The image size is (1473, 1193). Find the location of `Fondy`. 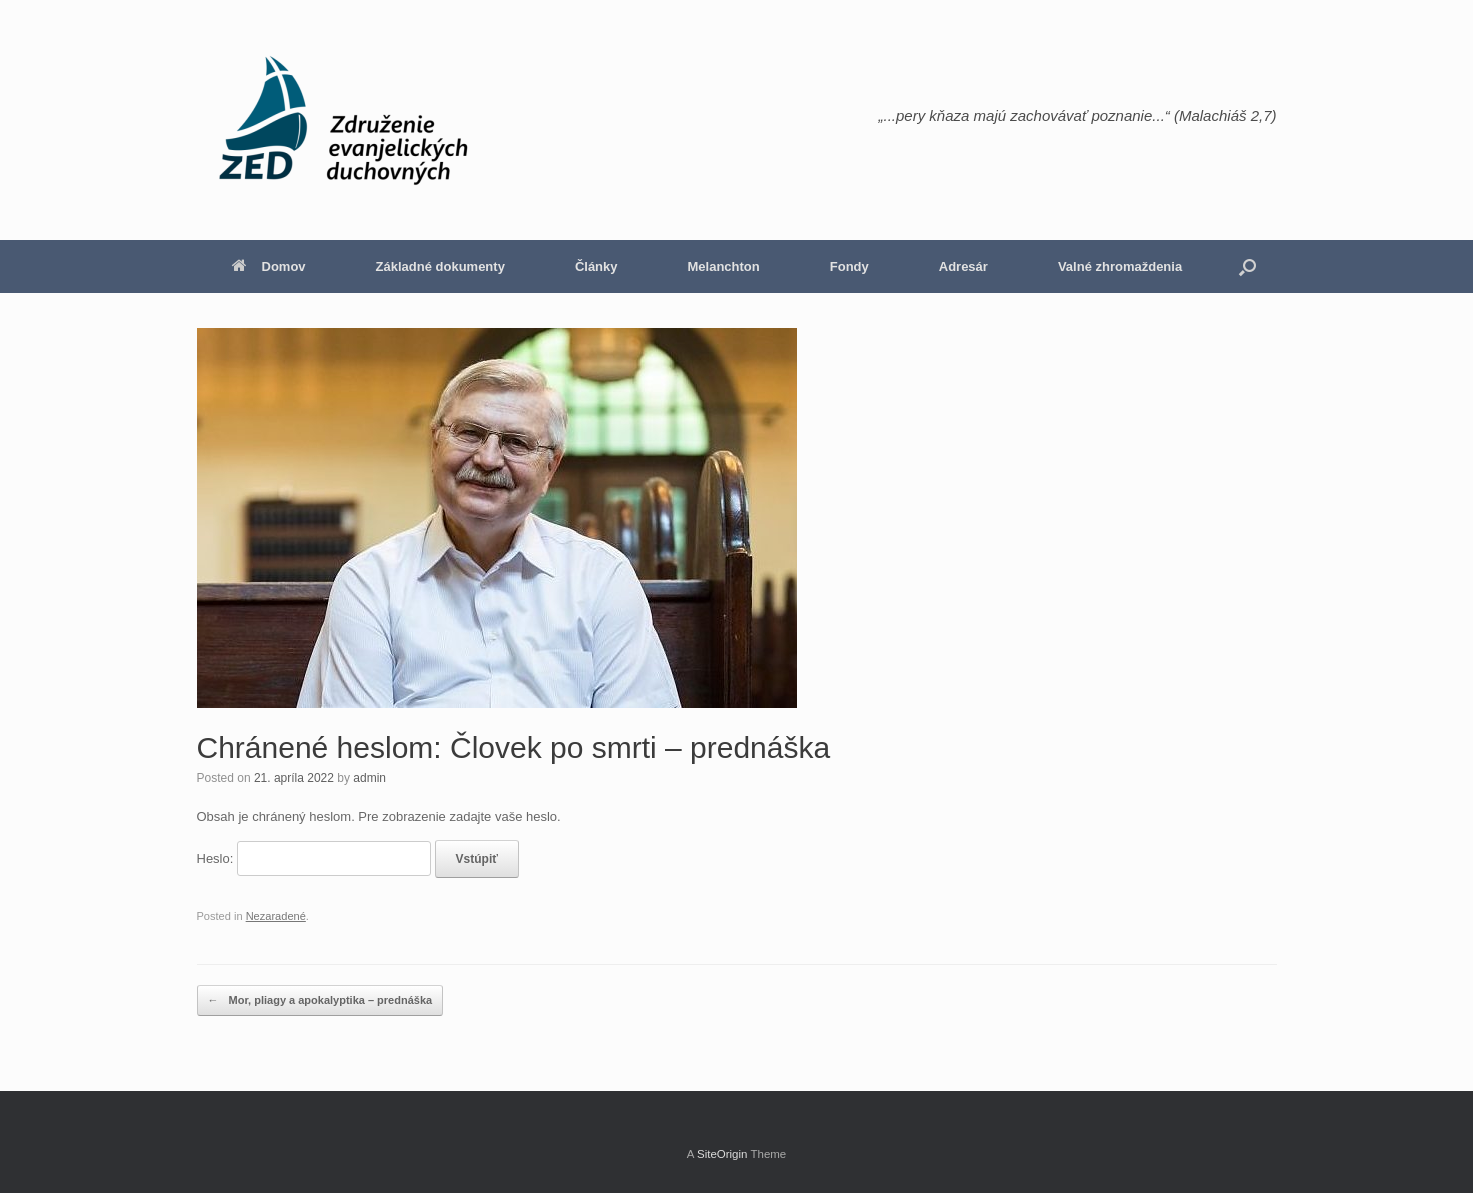

Fondy is located at coordinates (849, 266).